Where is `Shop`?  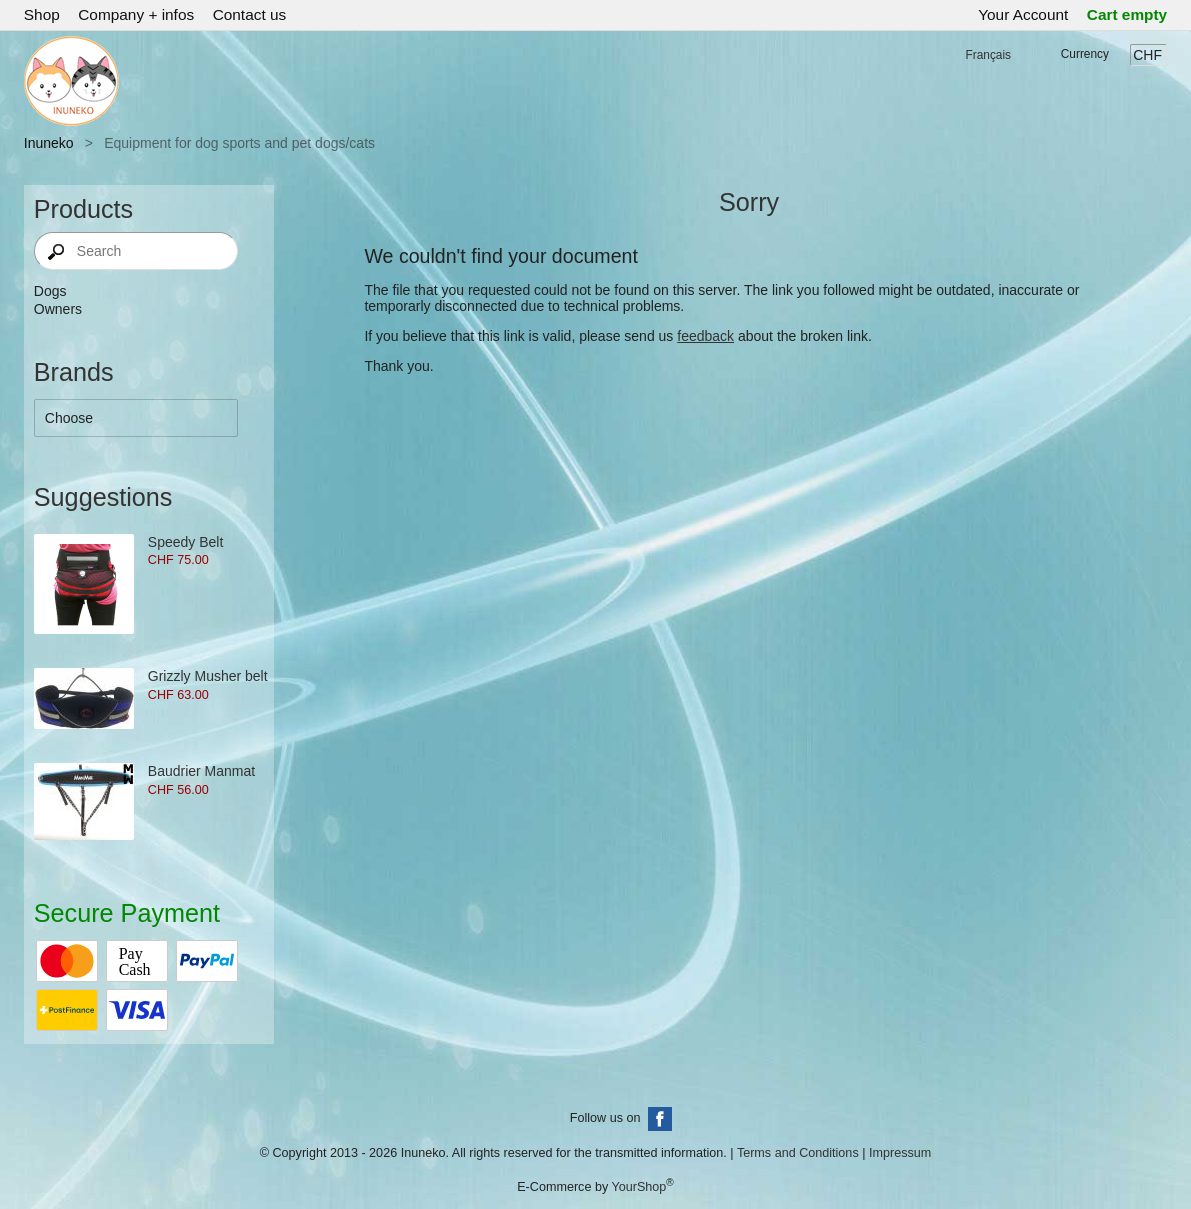
Shop is located at coordinates (42, 14).